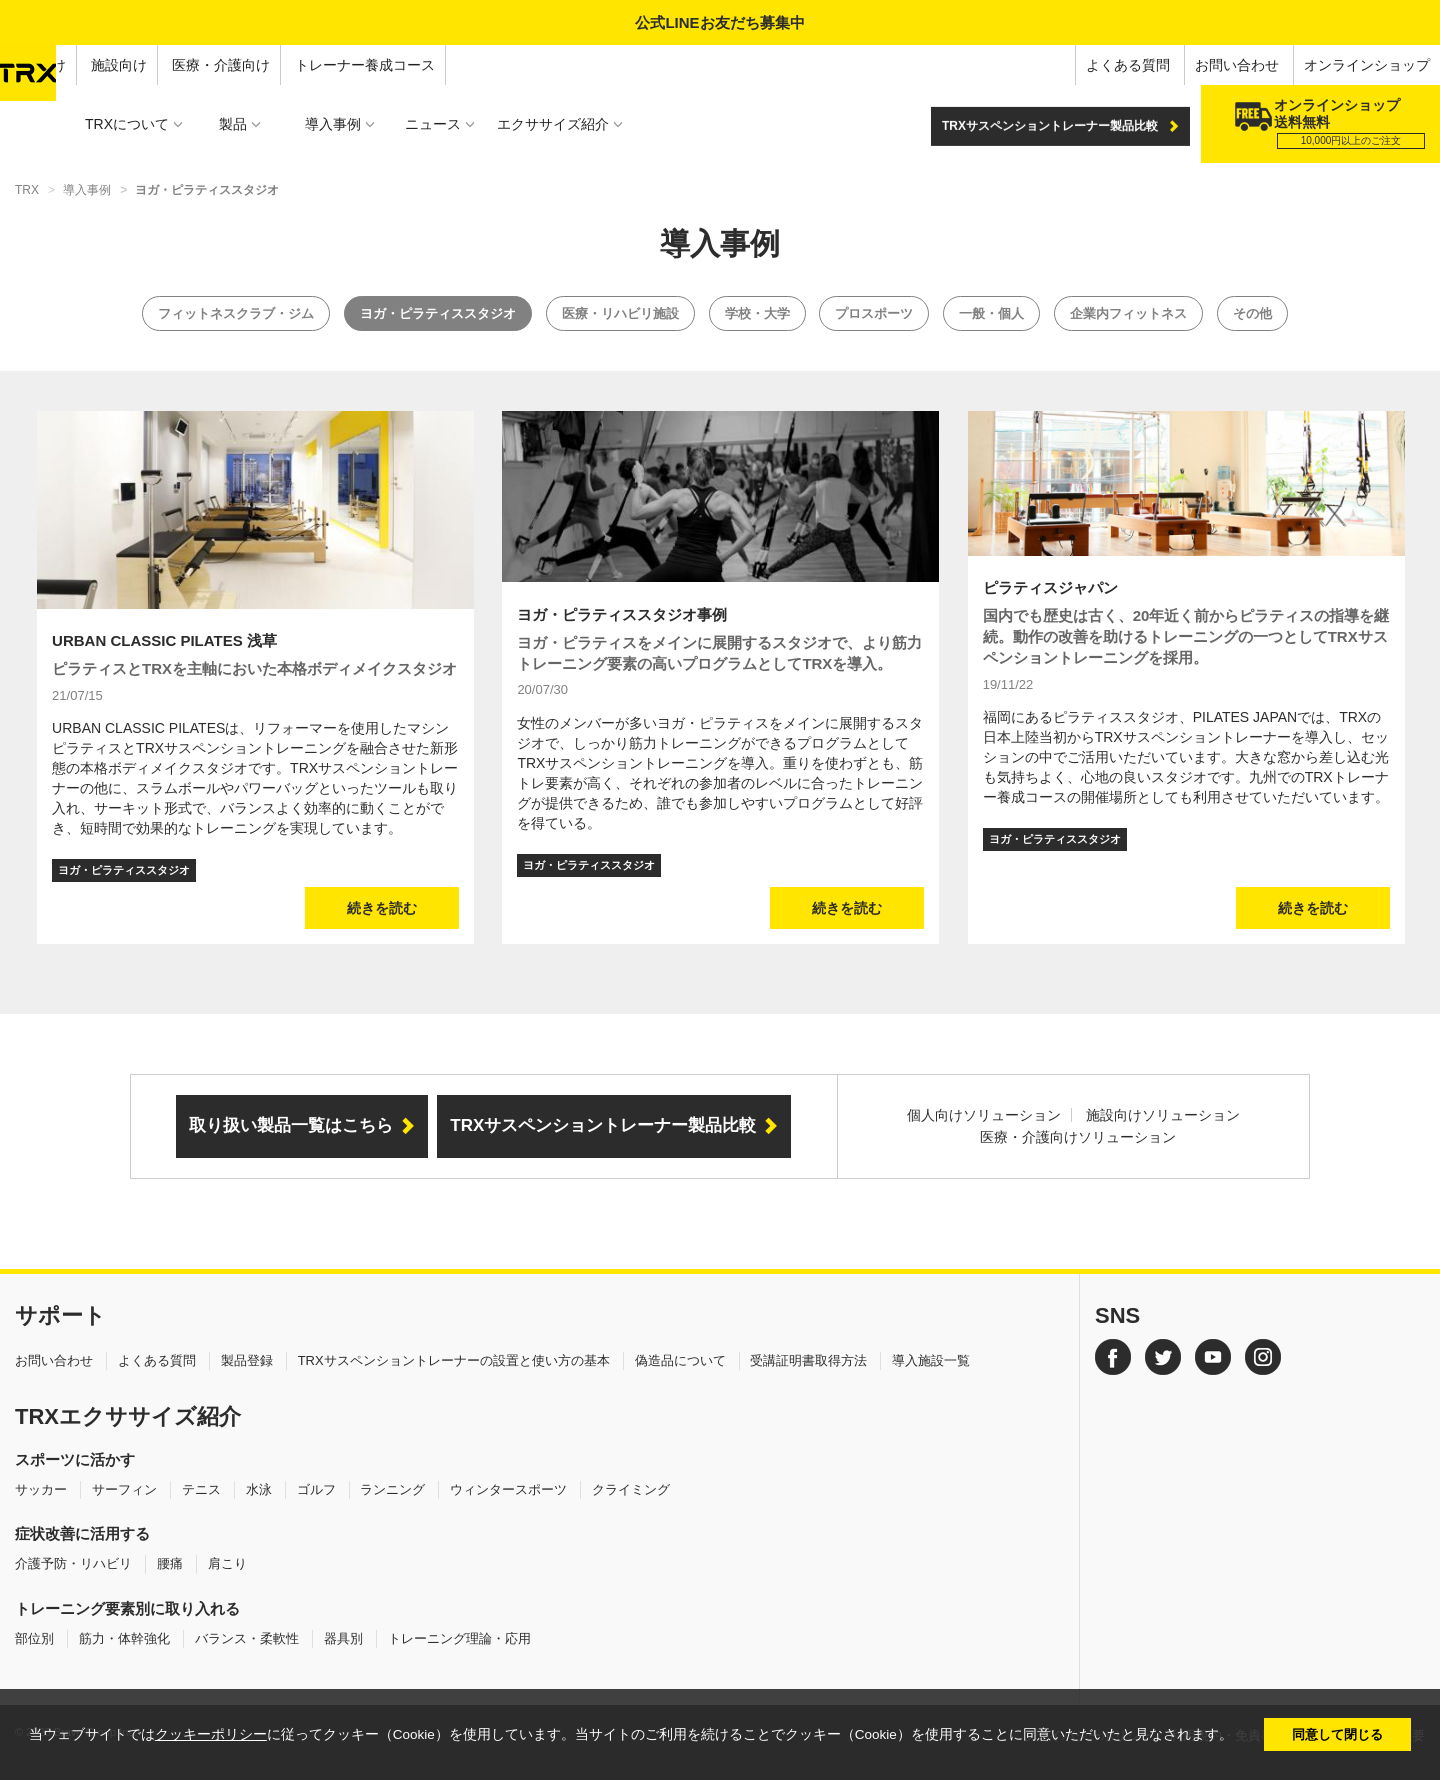 The height and width of the screenshot is (1780, 1440). What do you see at coordinates (38, 65) in the screenshot?
I see `個人向け` at bounding box center [38, 65].